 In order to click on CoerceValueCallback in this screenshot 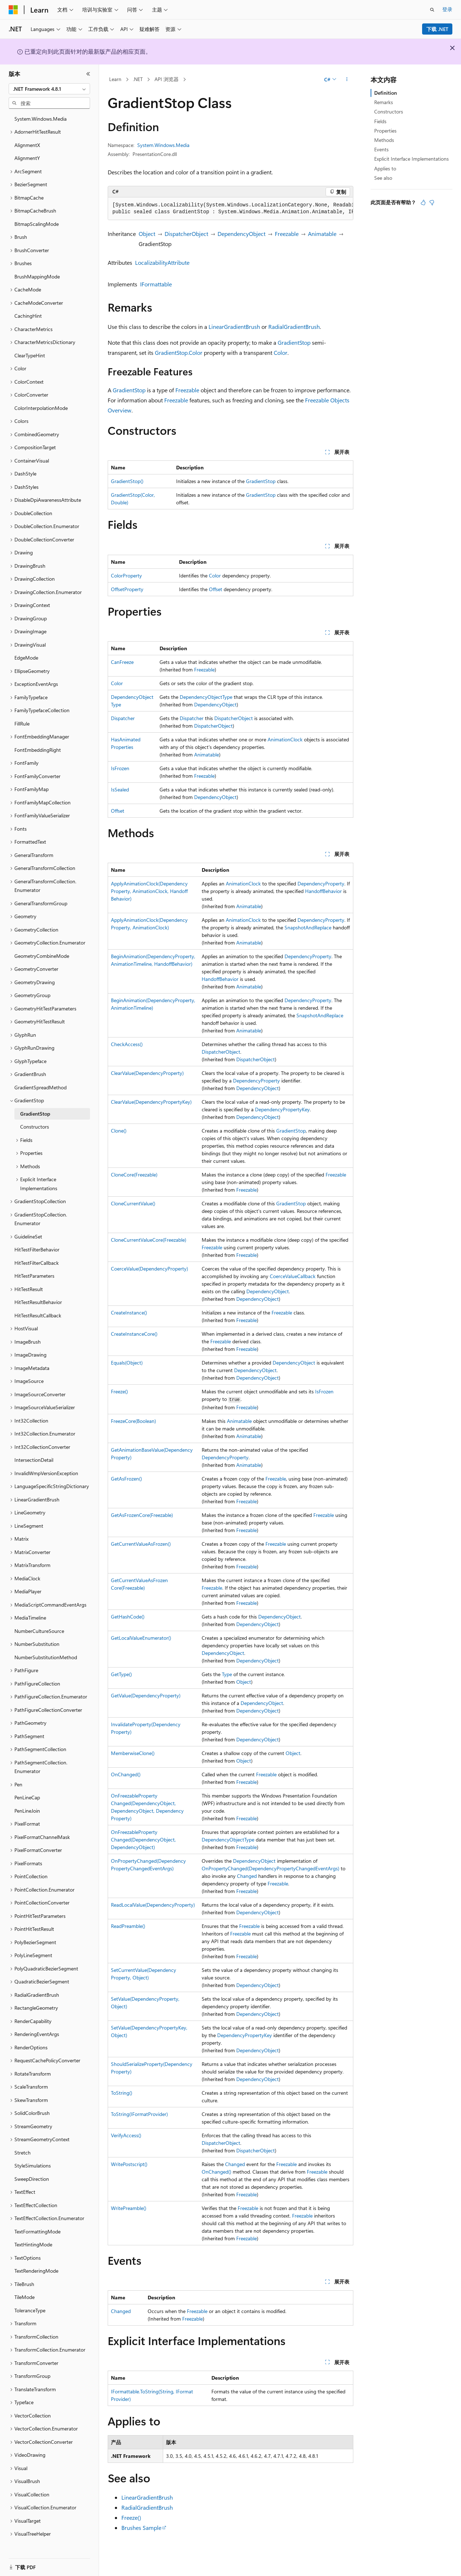, I will do `click(292, 1276)`.